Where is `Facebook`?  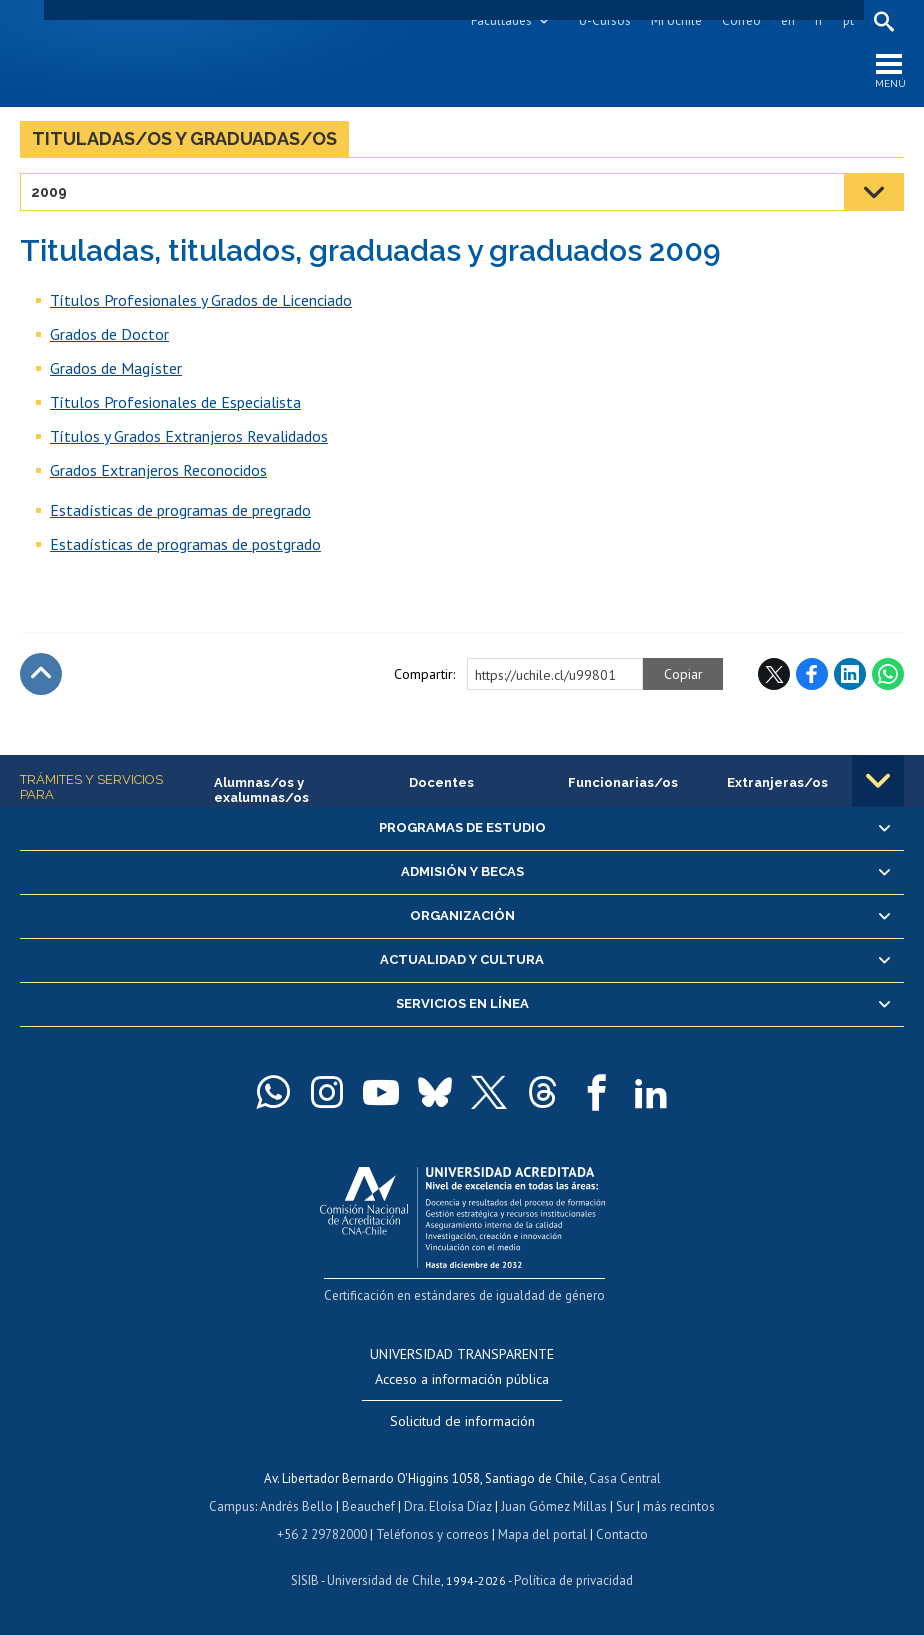
Facebook is located at coordinates (812, 674).